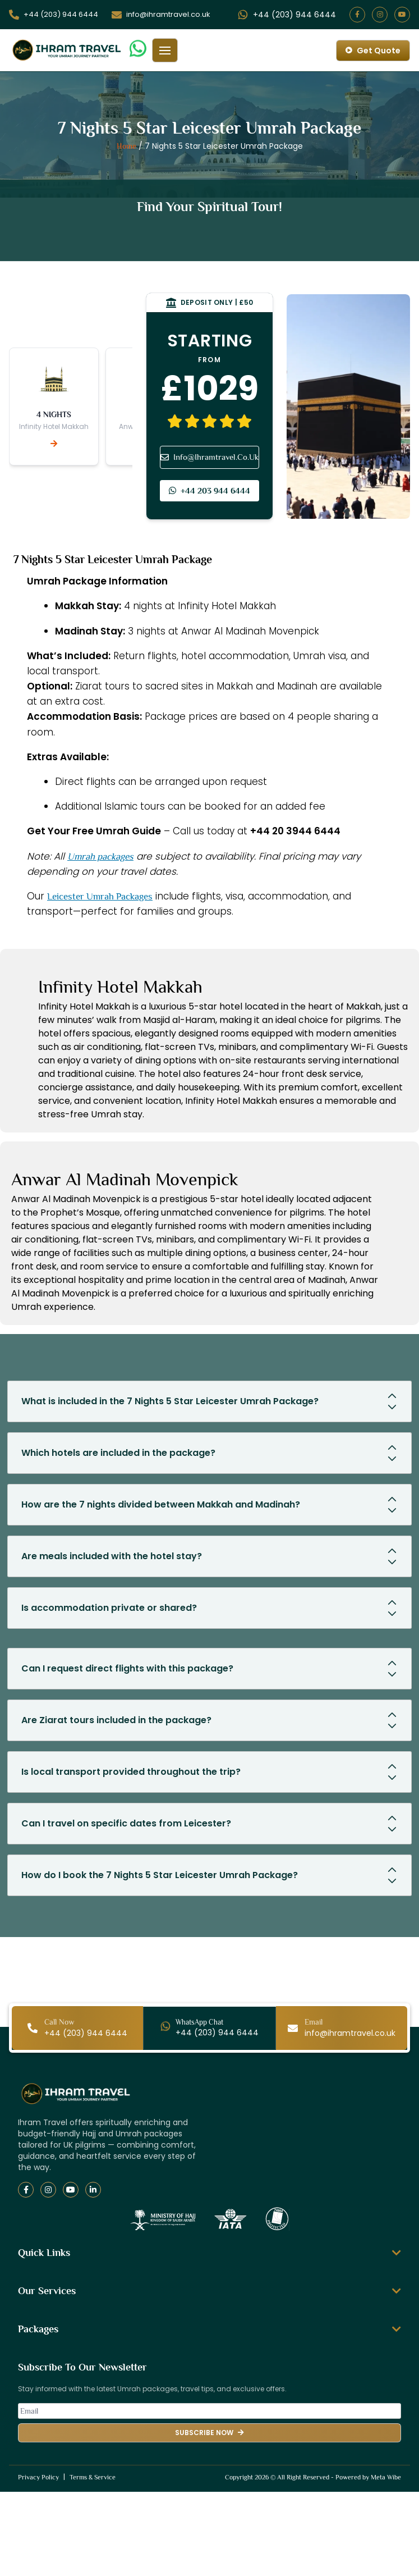  Describe the element at coordinates (209, 2290) in the screenshot. I see `Our Services [button]` at that location.